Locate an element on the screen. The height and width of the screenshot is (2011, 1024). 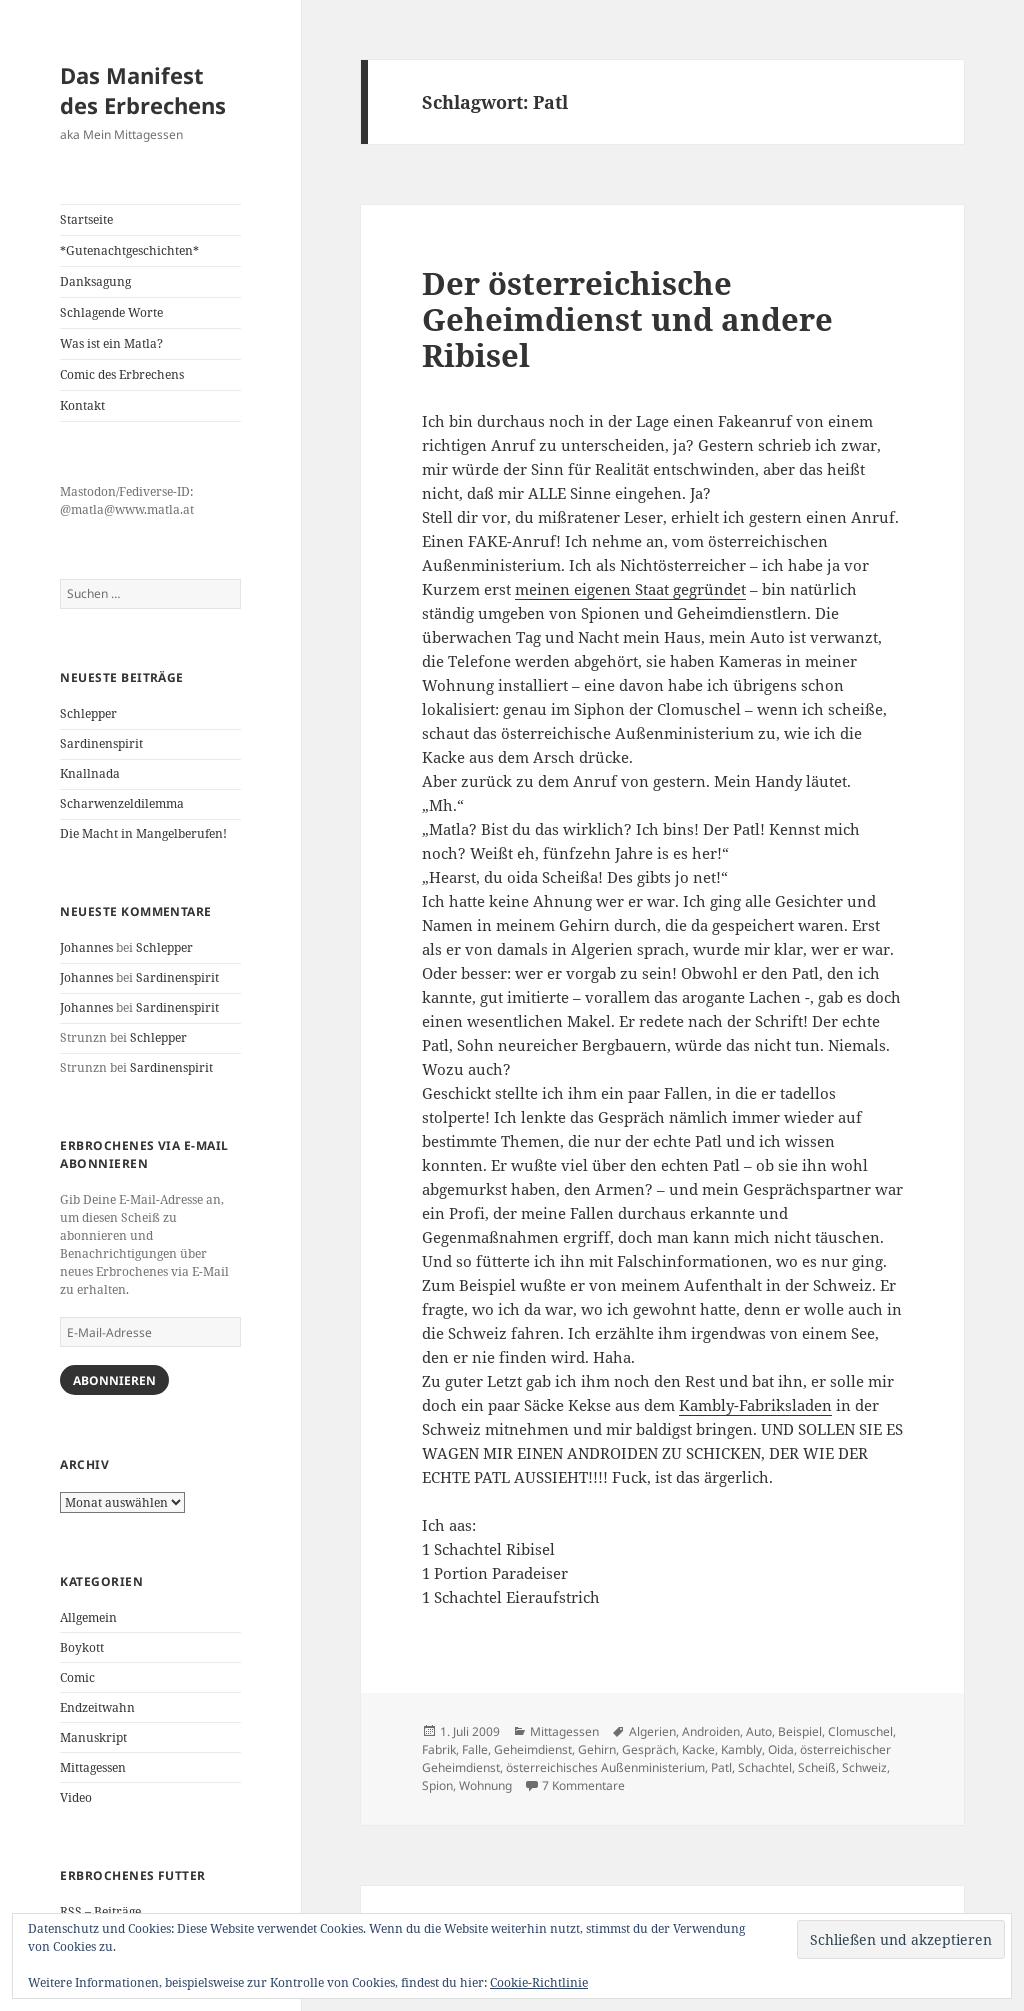
Beispiel is located at coordinates (800, 1731).